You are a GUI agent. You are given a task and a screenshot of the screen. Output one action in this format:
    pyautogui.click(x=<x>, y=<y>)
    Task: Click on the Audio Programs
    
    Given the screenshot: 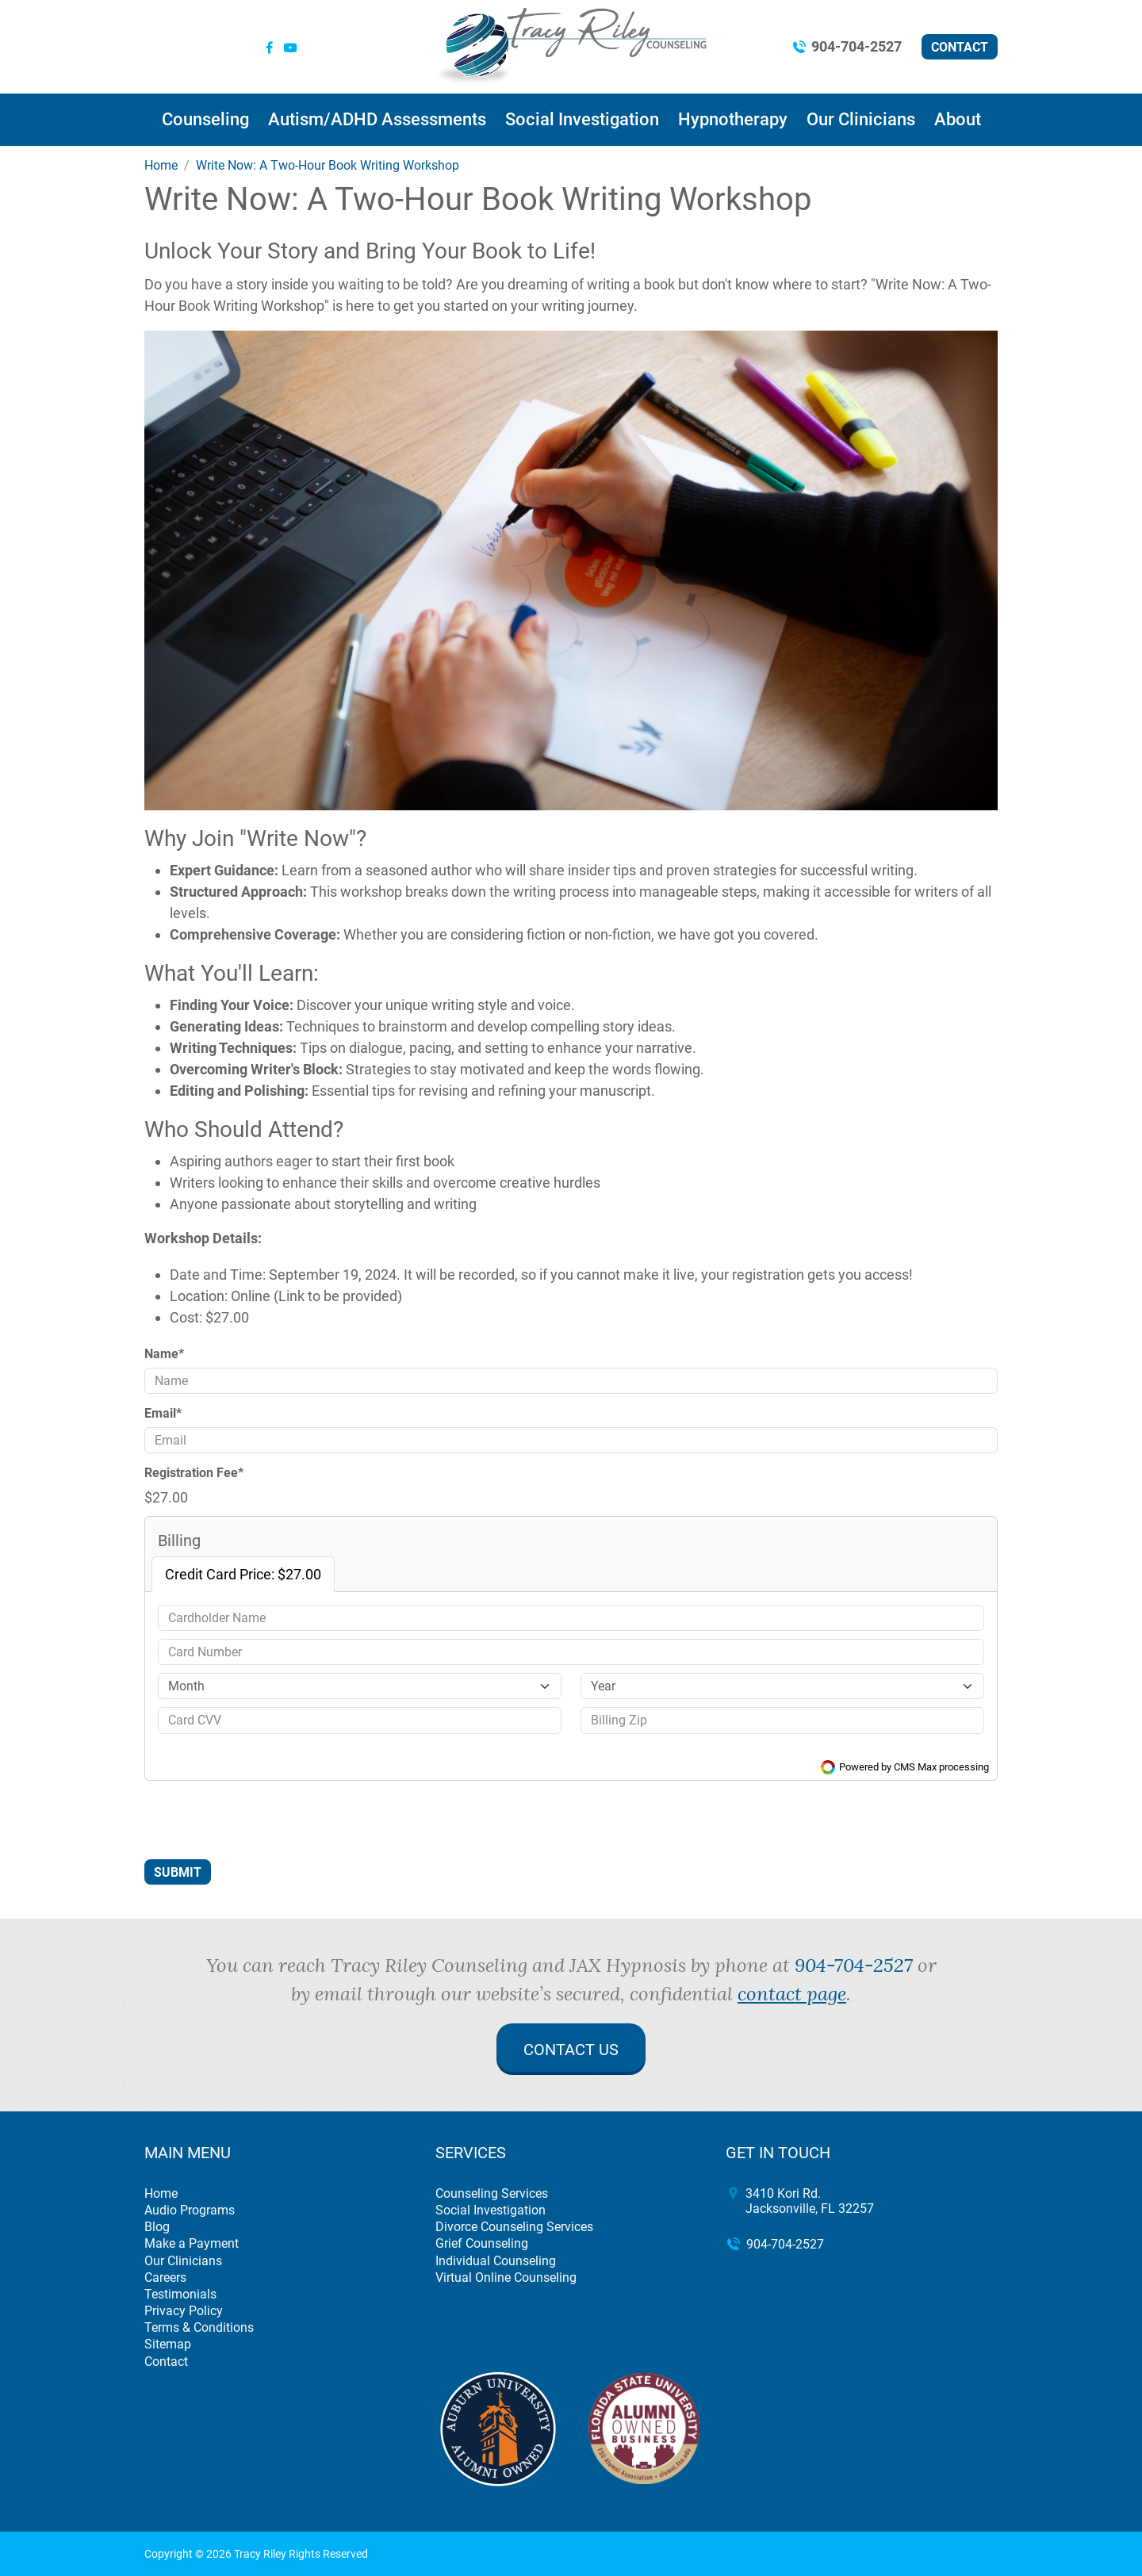 What is the action you would take?
    pyautogui.click(x=189, y=2210)
    